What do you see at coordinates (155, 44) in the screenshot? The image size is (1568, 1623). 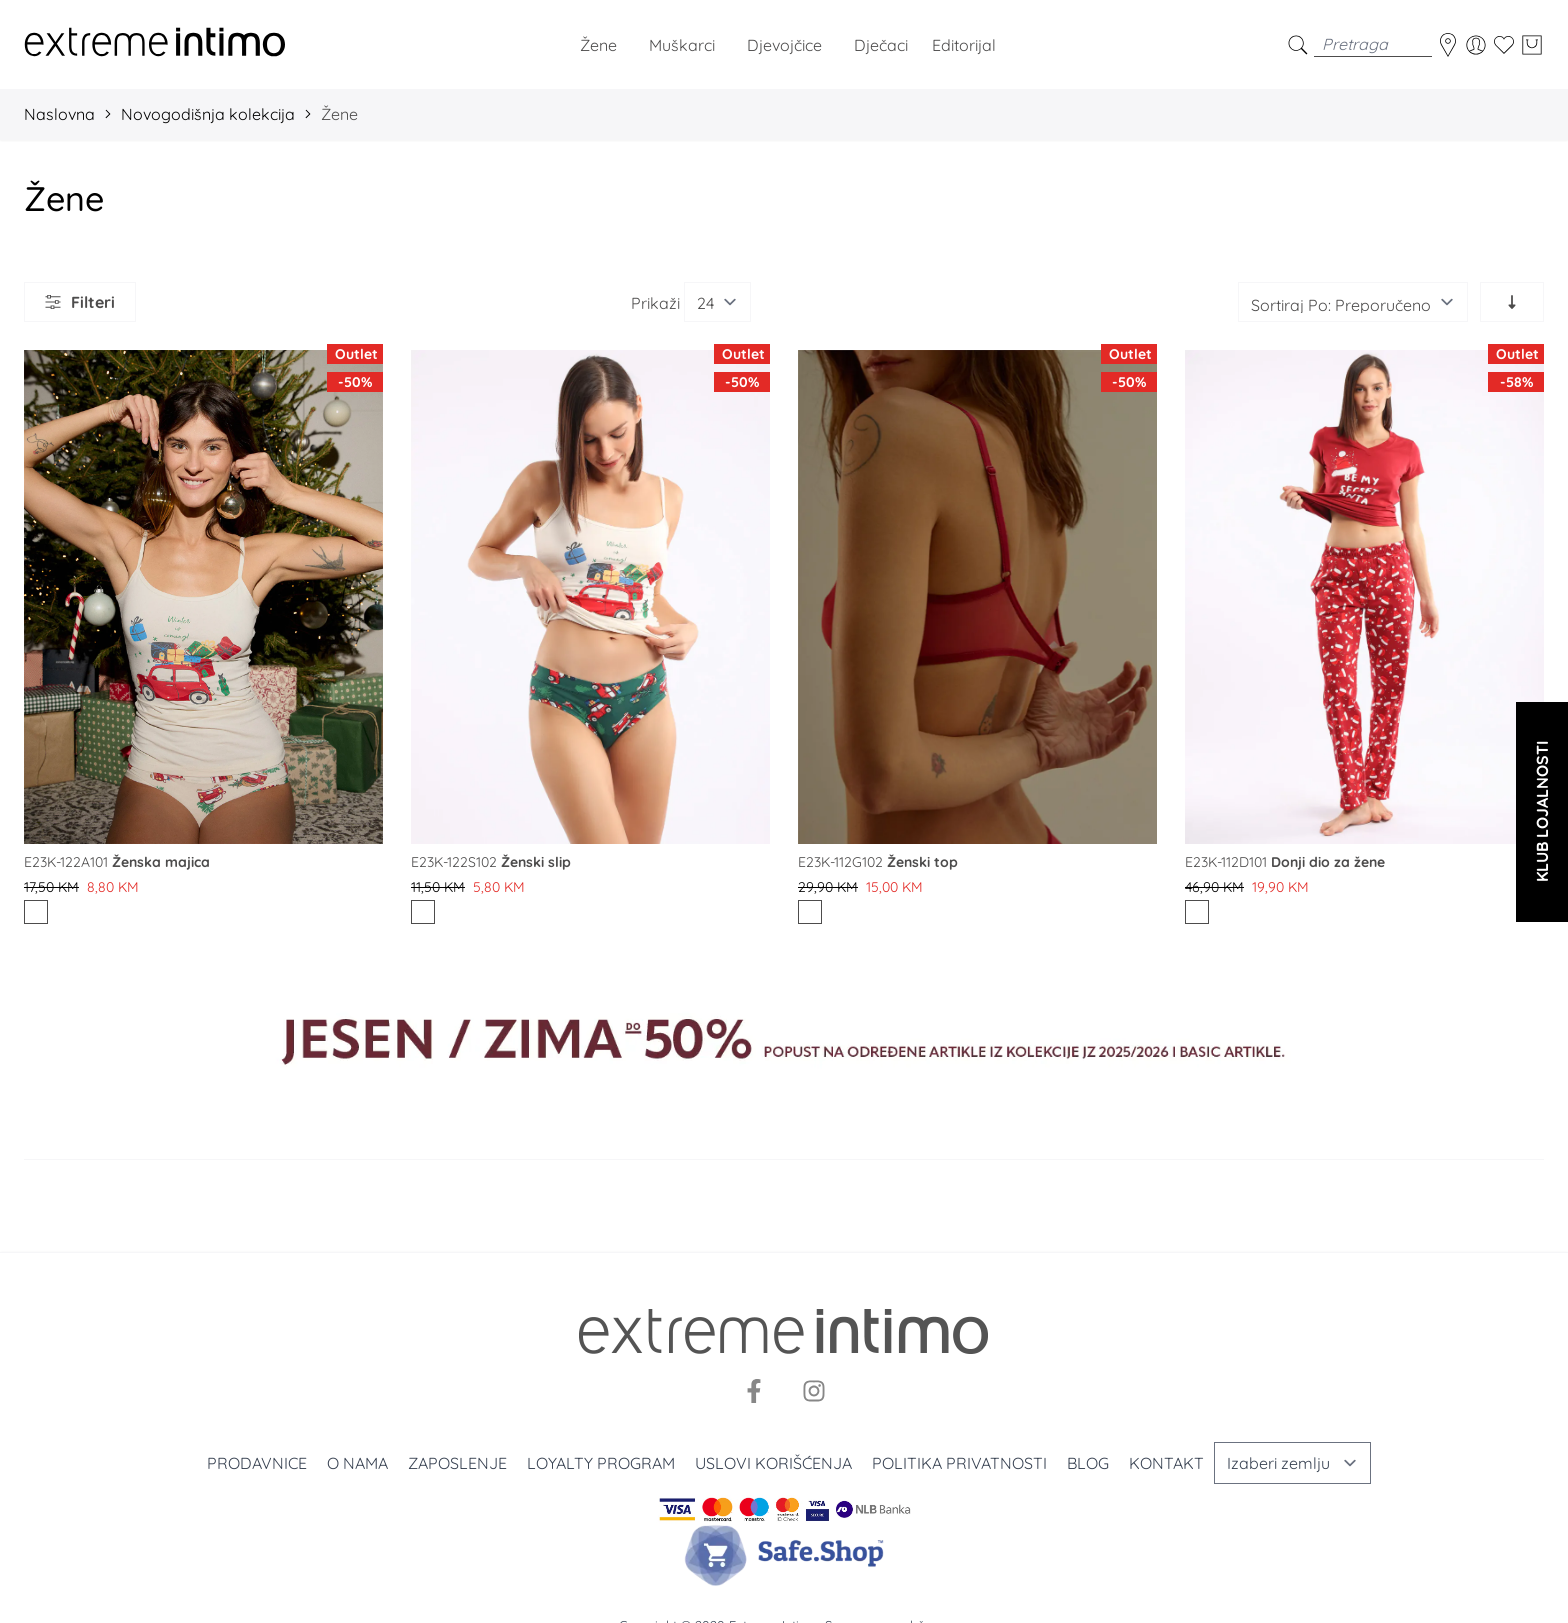 I see `[store logo]` at bounding box center [155, 44].